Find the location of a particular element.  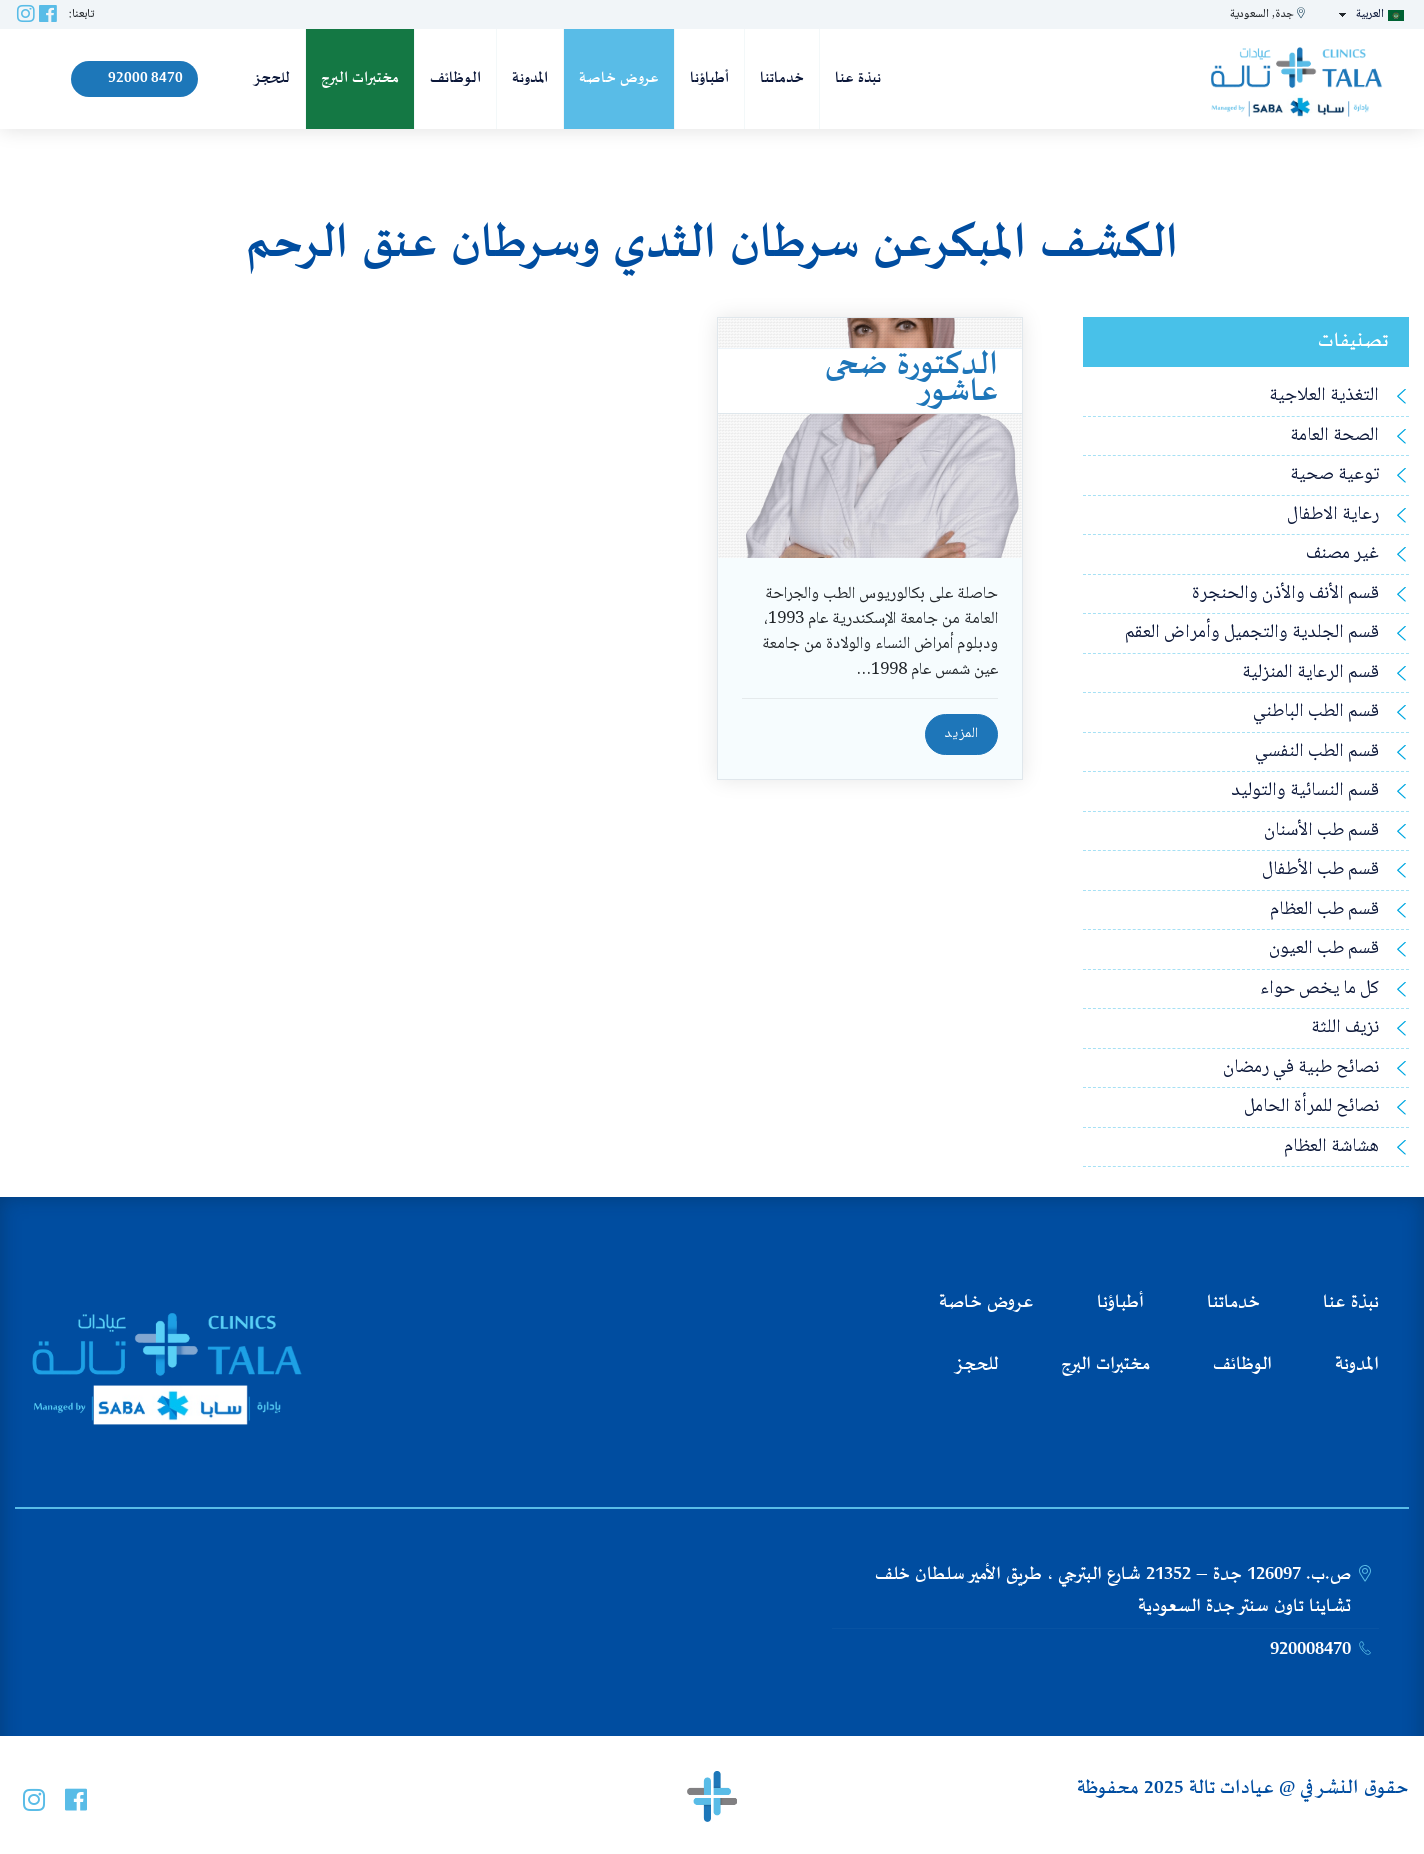

كل ما يخص حواء is located at coordinates (1319, 989).